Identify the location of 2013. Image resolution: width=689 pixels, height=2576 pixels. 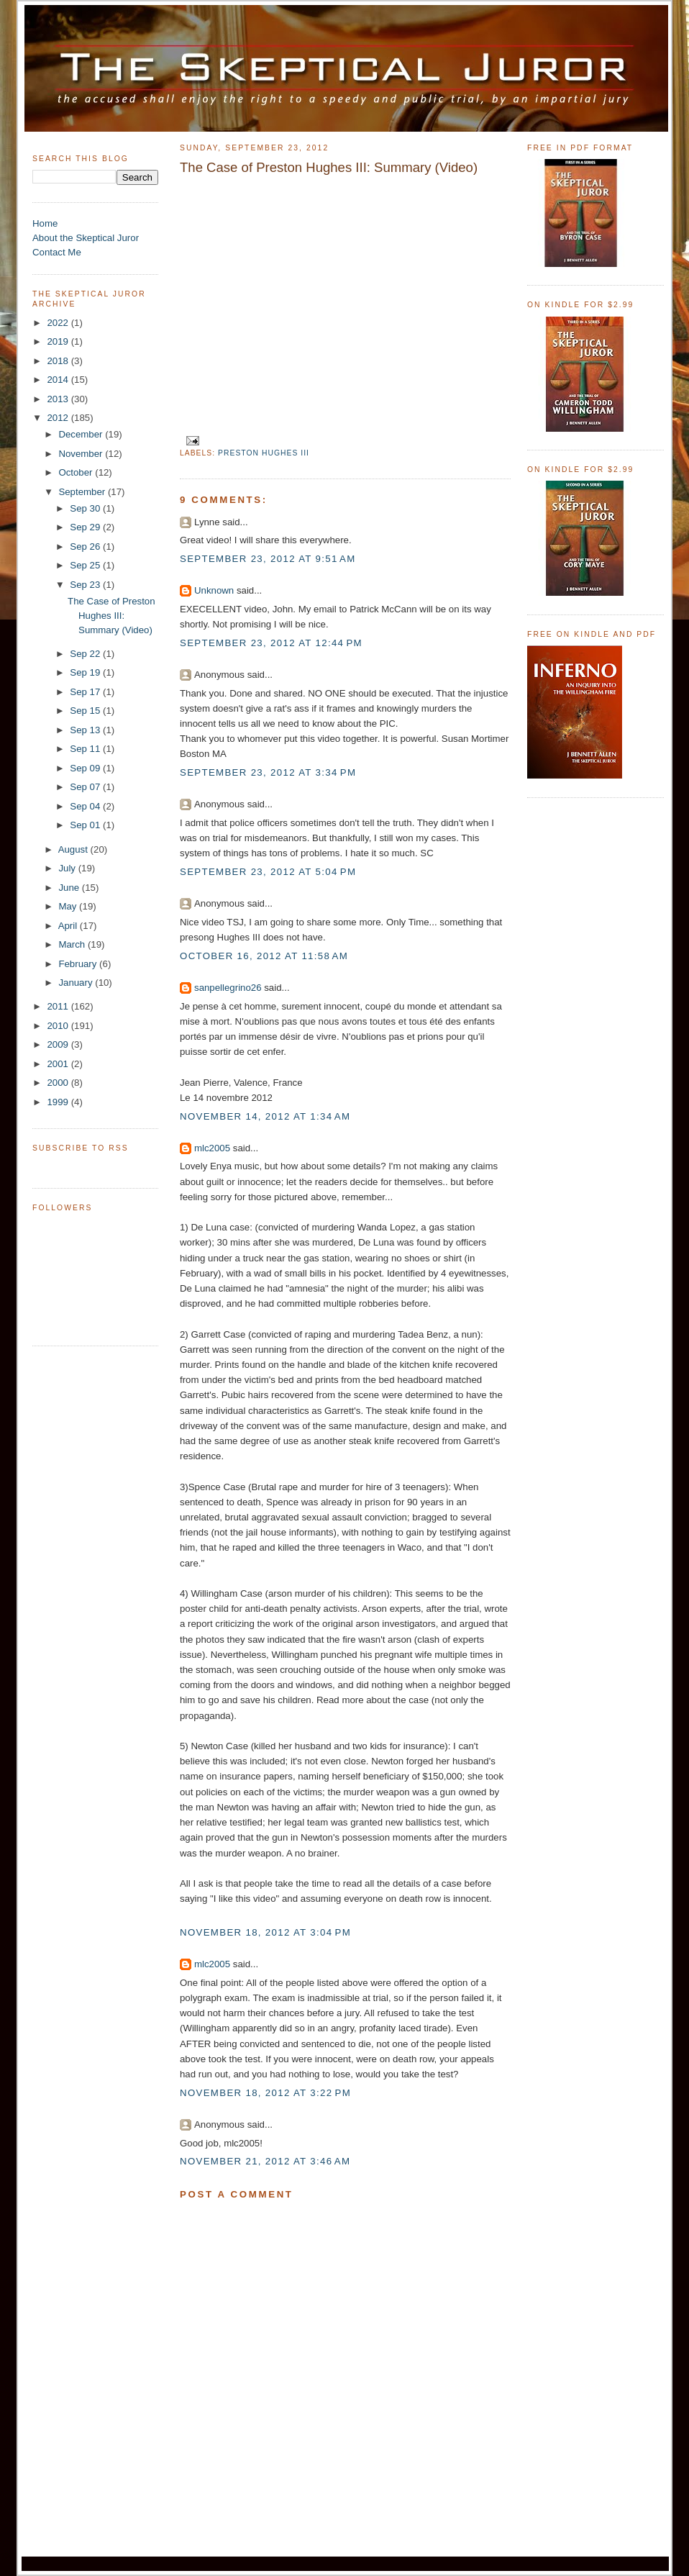
(58, 399).